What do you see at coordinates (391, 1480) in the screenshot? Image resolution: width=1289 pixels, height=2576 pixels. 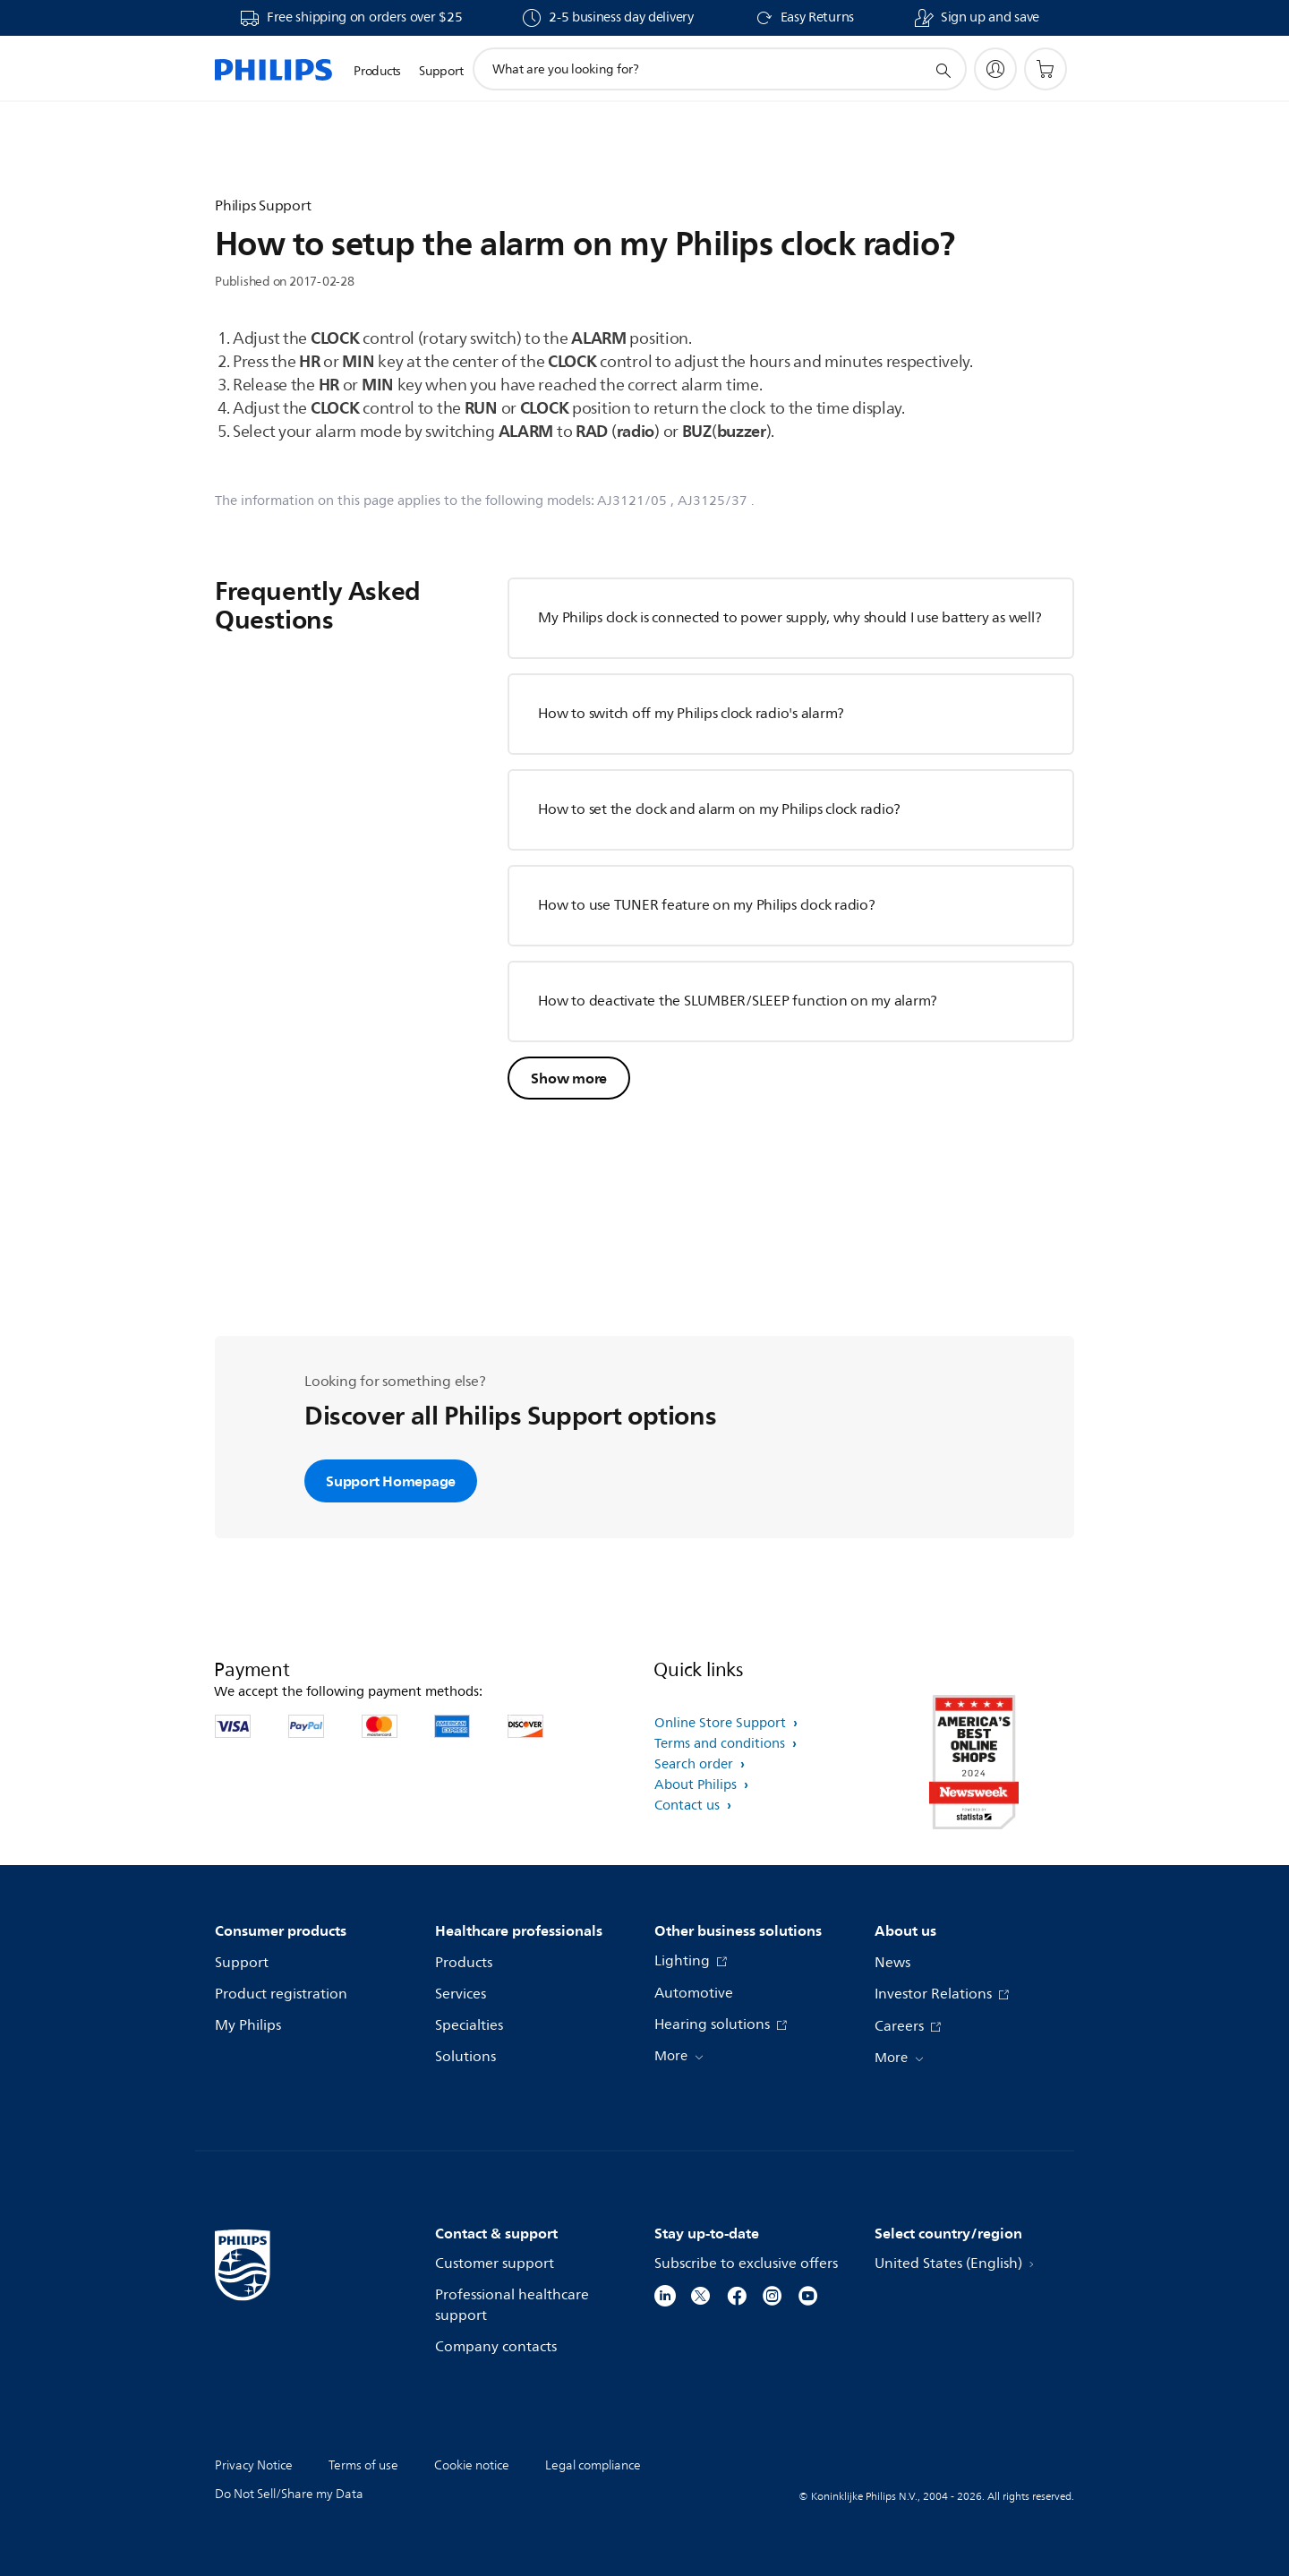 I see `Support Homepage` at bounding box center [391, 1480].